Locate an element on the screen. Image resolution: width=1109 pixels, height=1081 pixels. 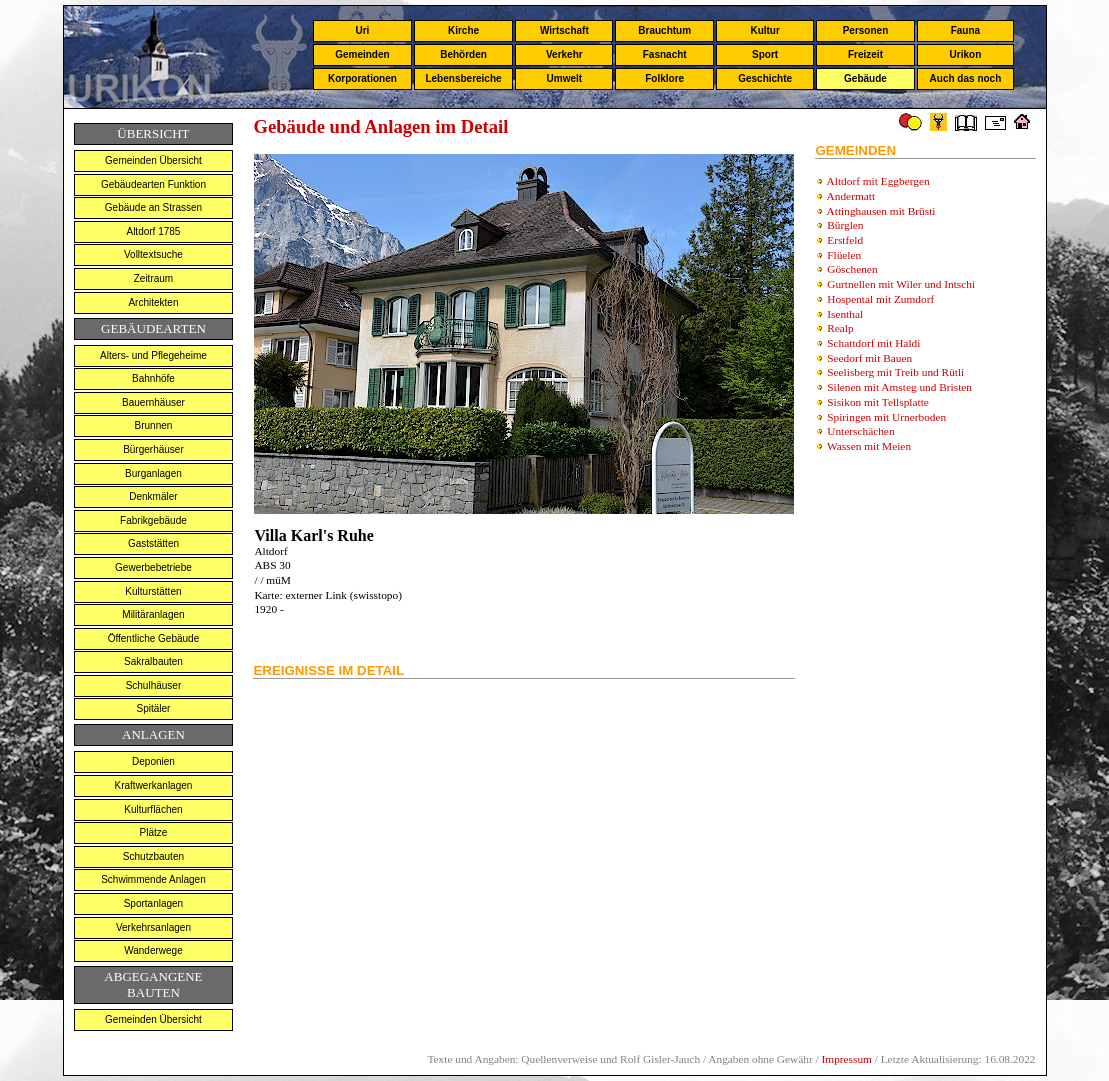
Spitäler is located at coordinates (153, 708).